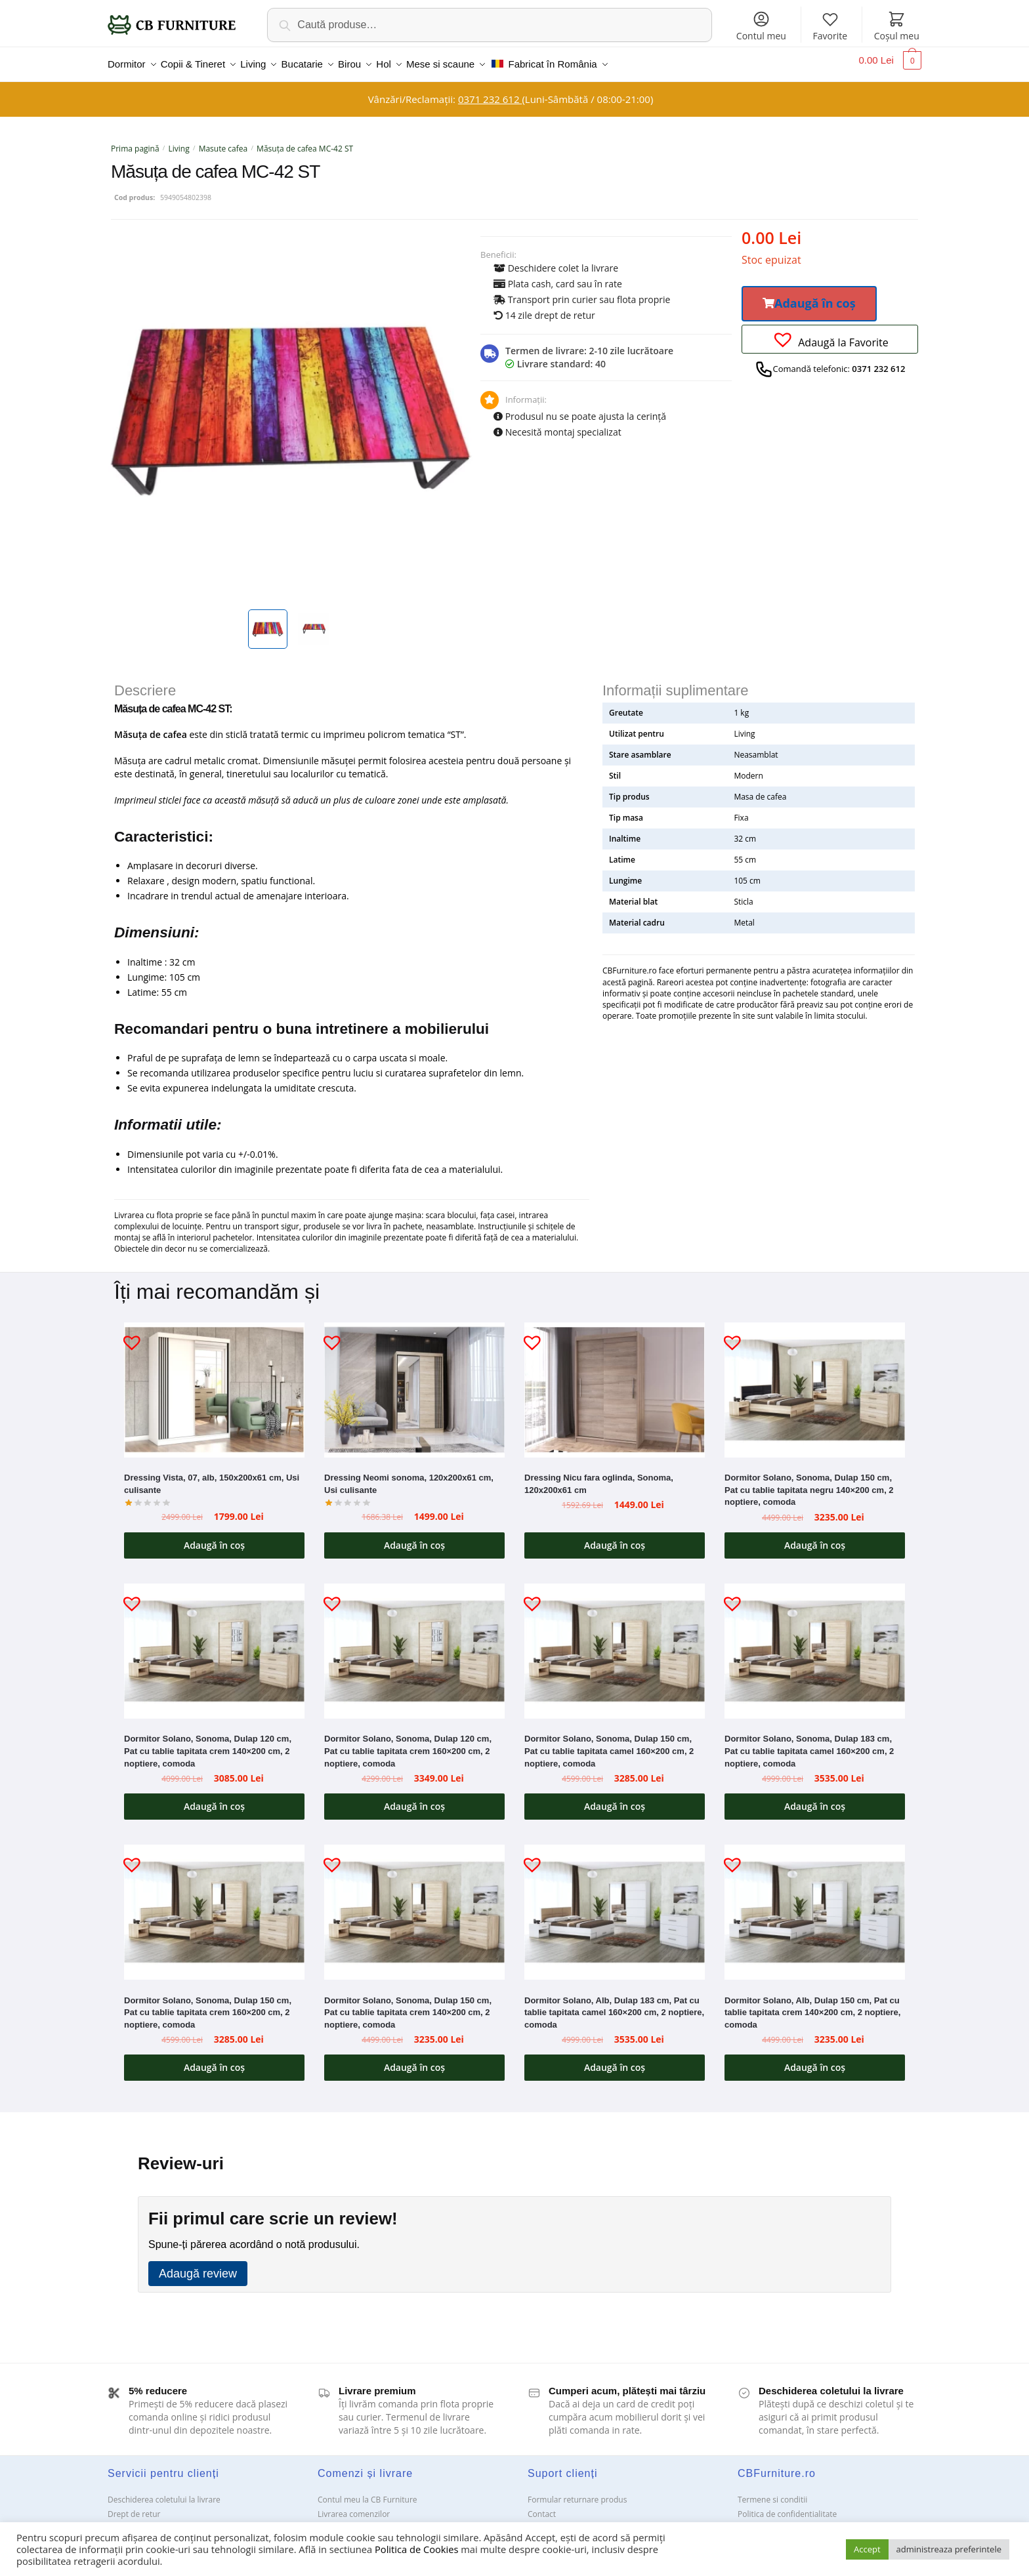 This screenshot has width=1029, height=2576. What do you see at coordinates (542, 2506) in the screenshot?
I see `Contact` at bounding box center [542, 2506].